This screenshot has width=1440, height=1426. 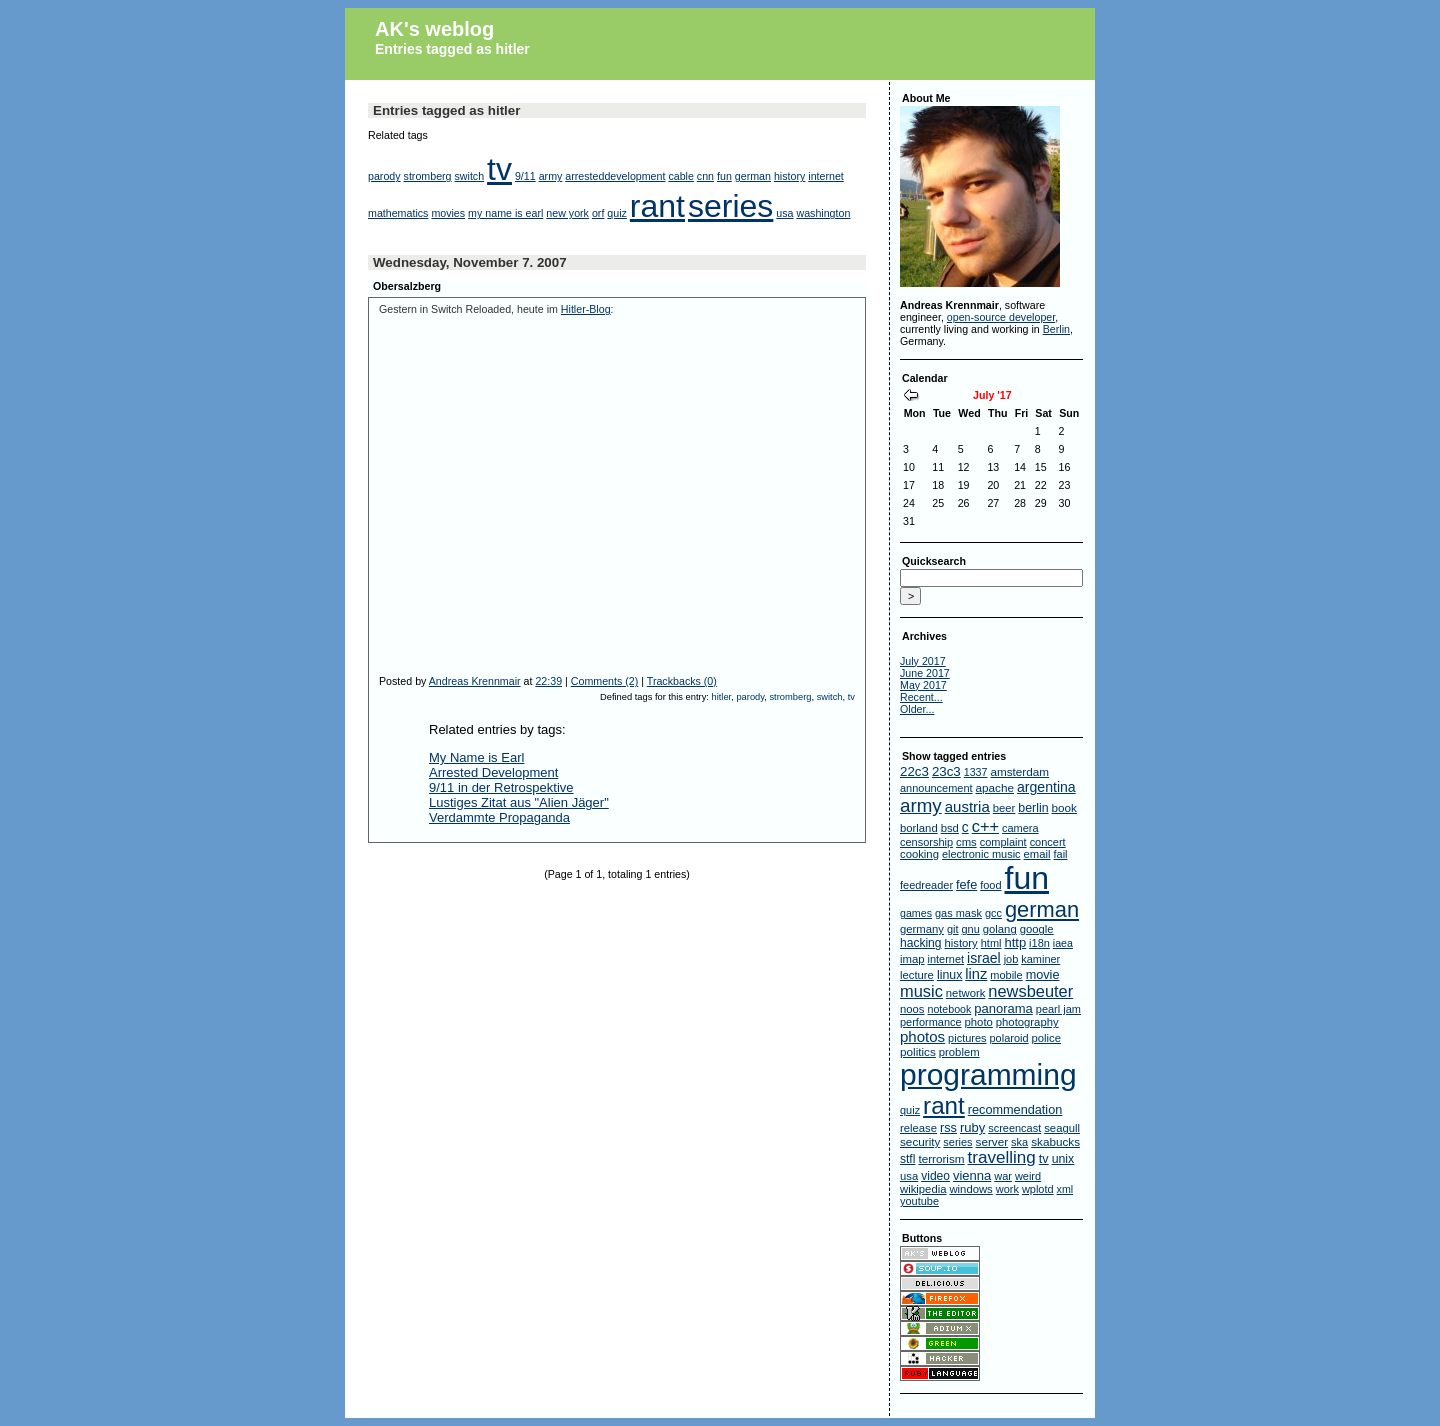 What do you see at coordinates (730, 206) in the screenshot?
I see `series` at bounding box center [730, 206].